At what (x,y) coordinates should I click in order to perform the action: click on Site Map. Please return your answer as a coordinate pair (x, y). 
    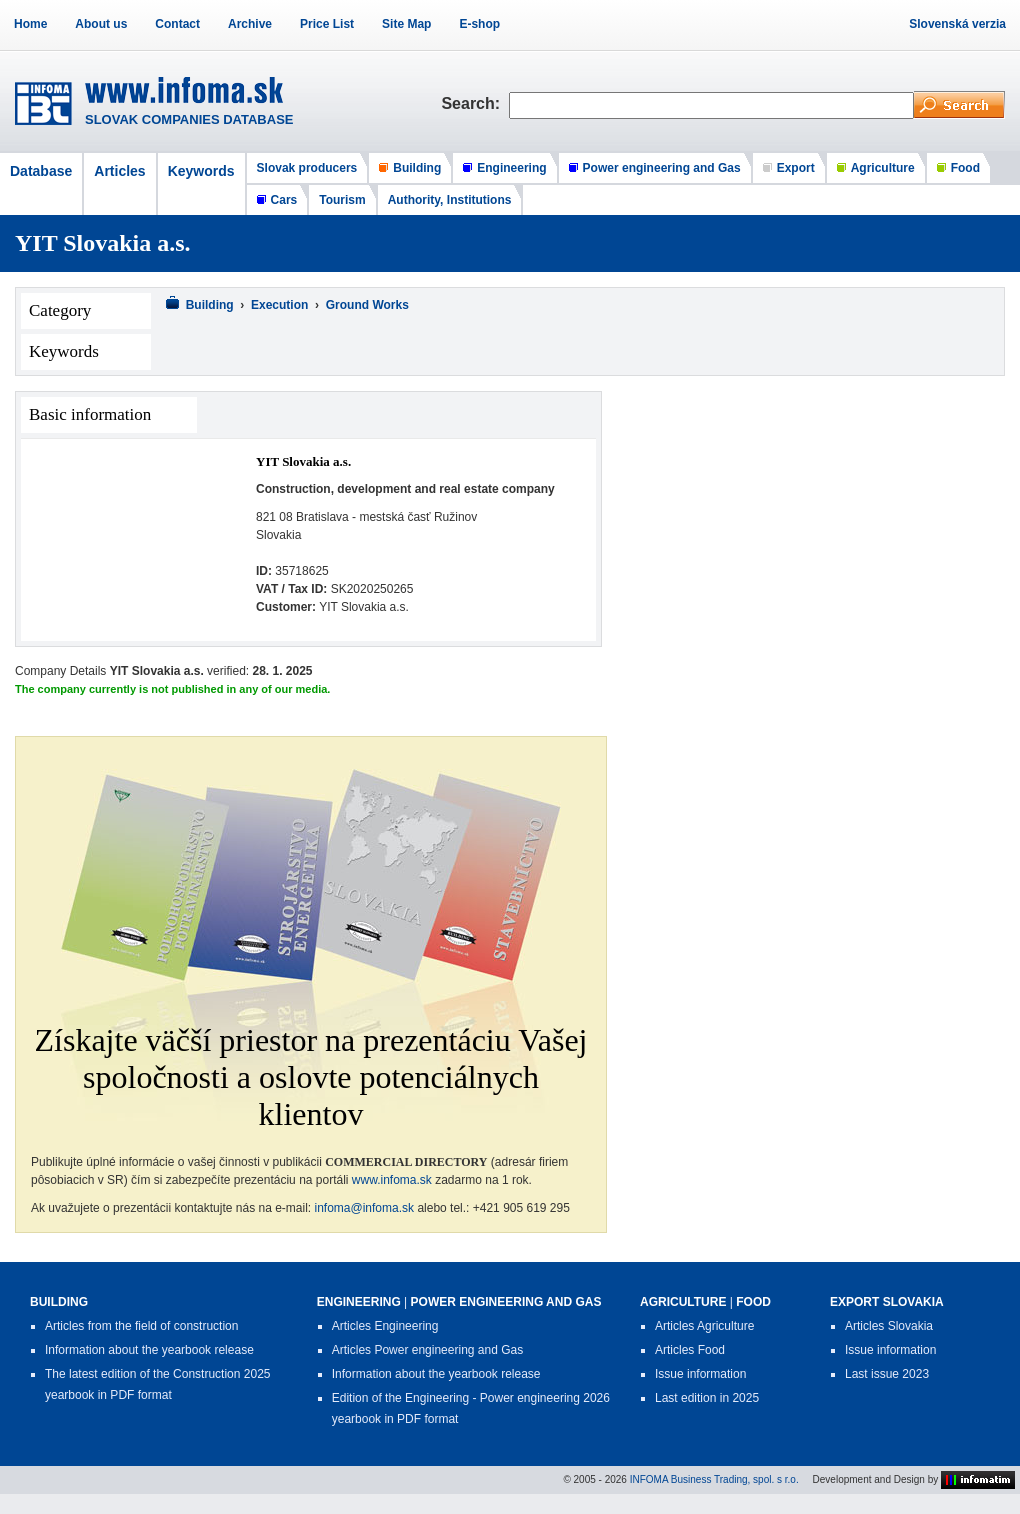
    Looking at the image, I should click on (406, 24).